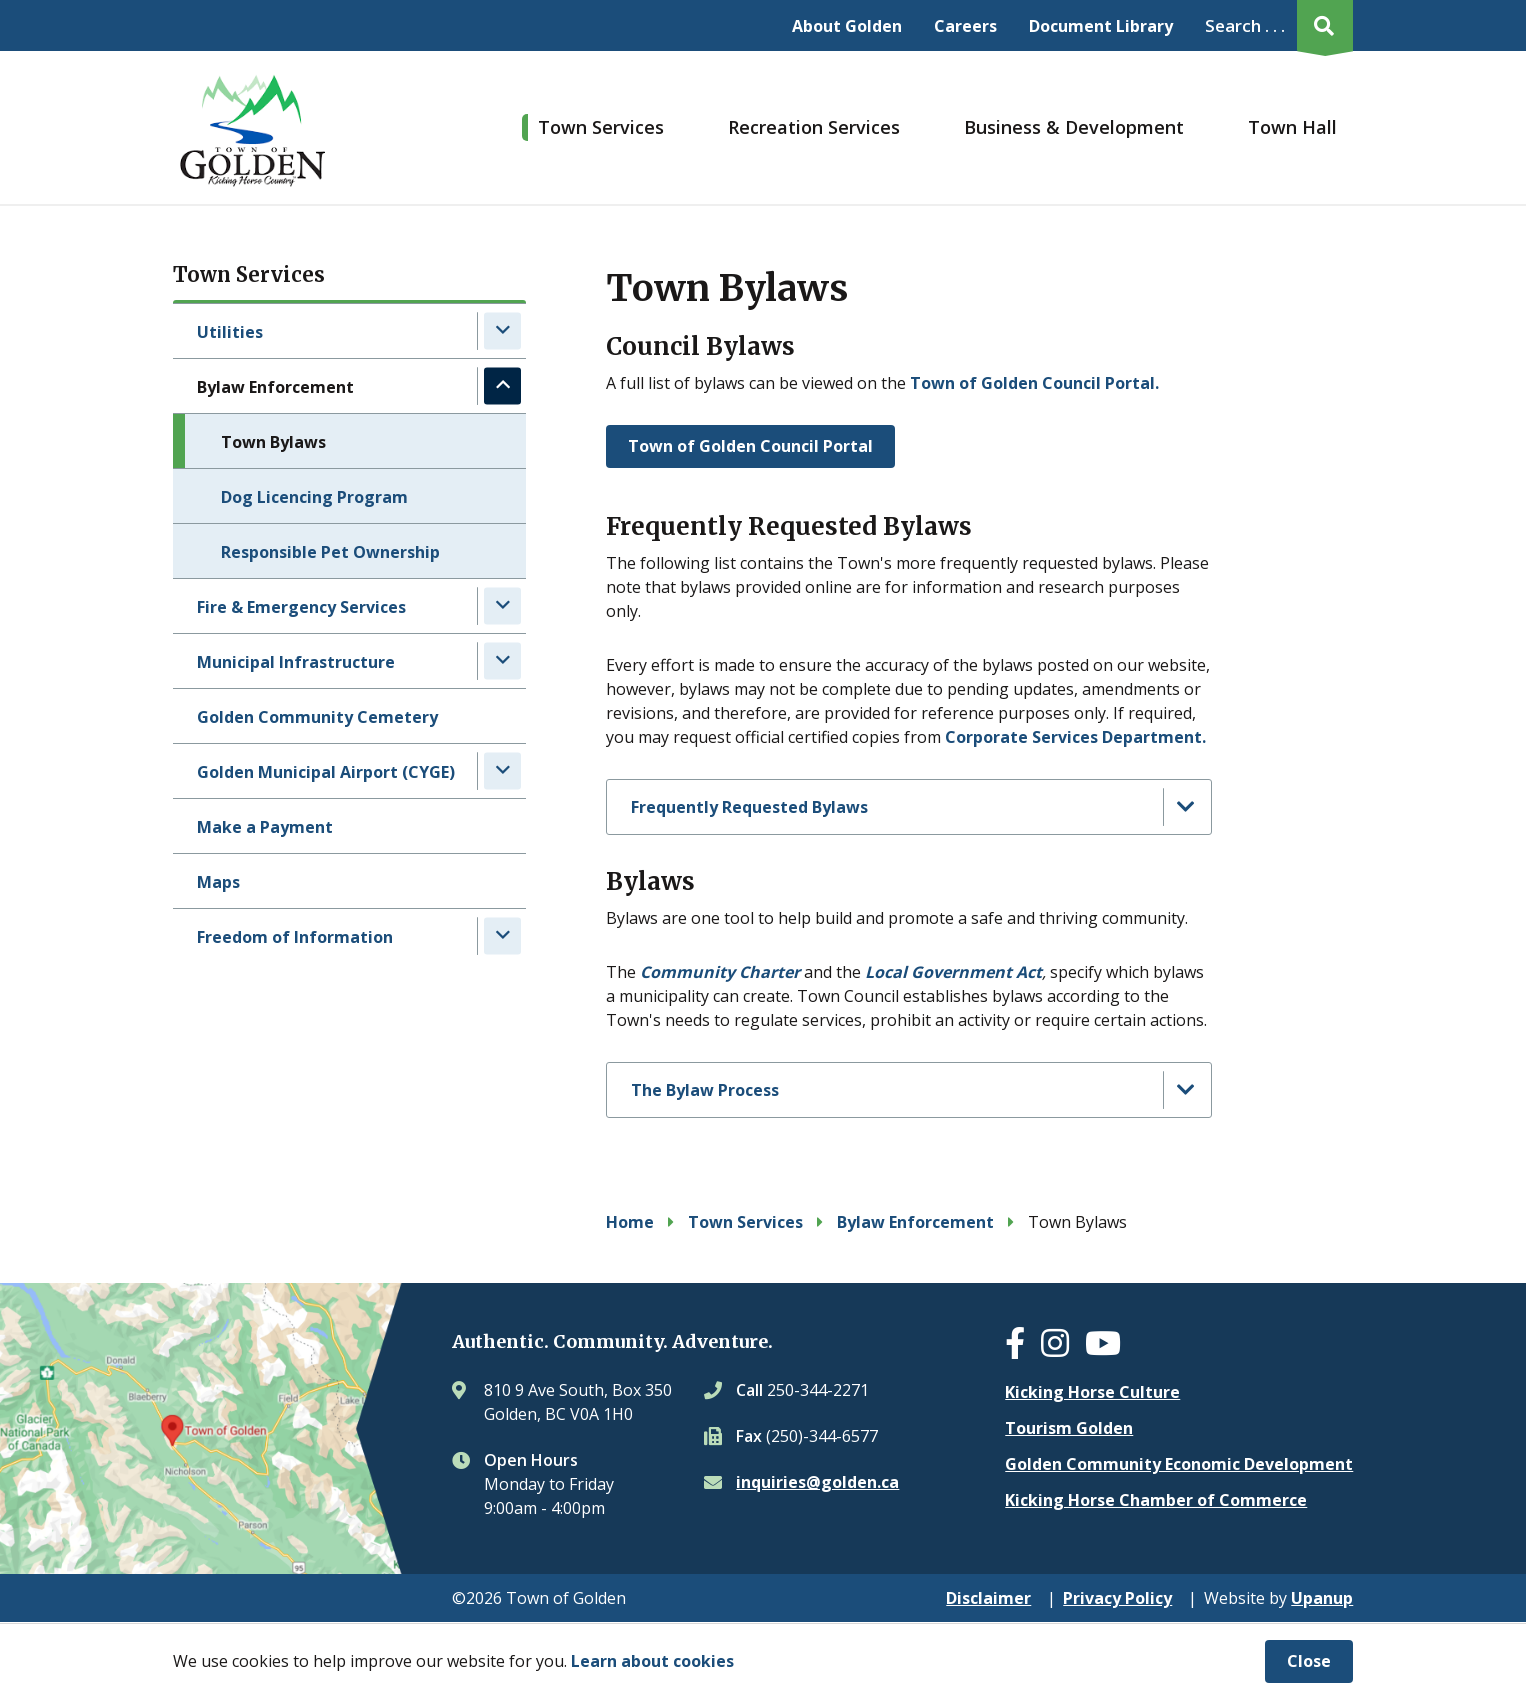 The width and height of the screenshot is (1526, 1699). What do you see at coordinates (847, 26) in the screenshot?
I see `About Golden` at bounding box center [847, 26].